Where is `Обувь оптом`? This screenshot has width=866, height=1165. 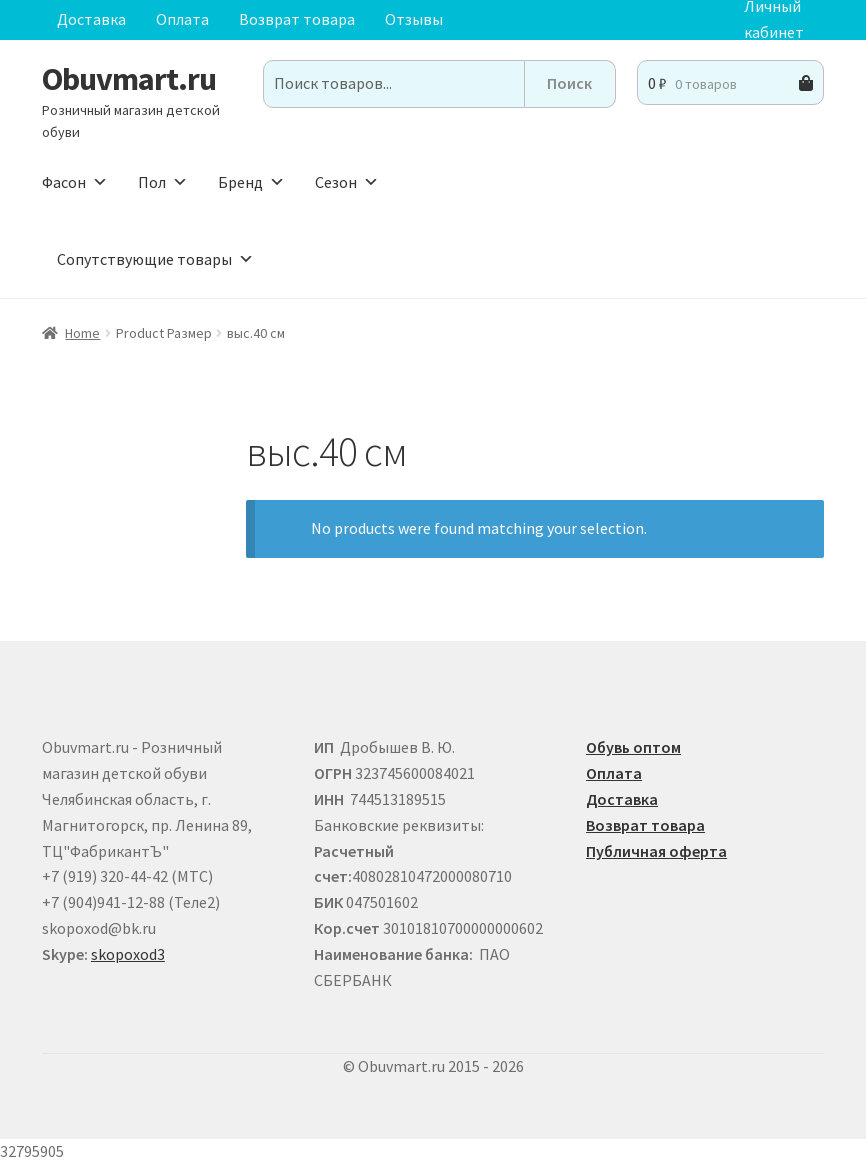 Обувь оптом is located at coordinates (633, 747).